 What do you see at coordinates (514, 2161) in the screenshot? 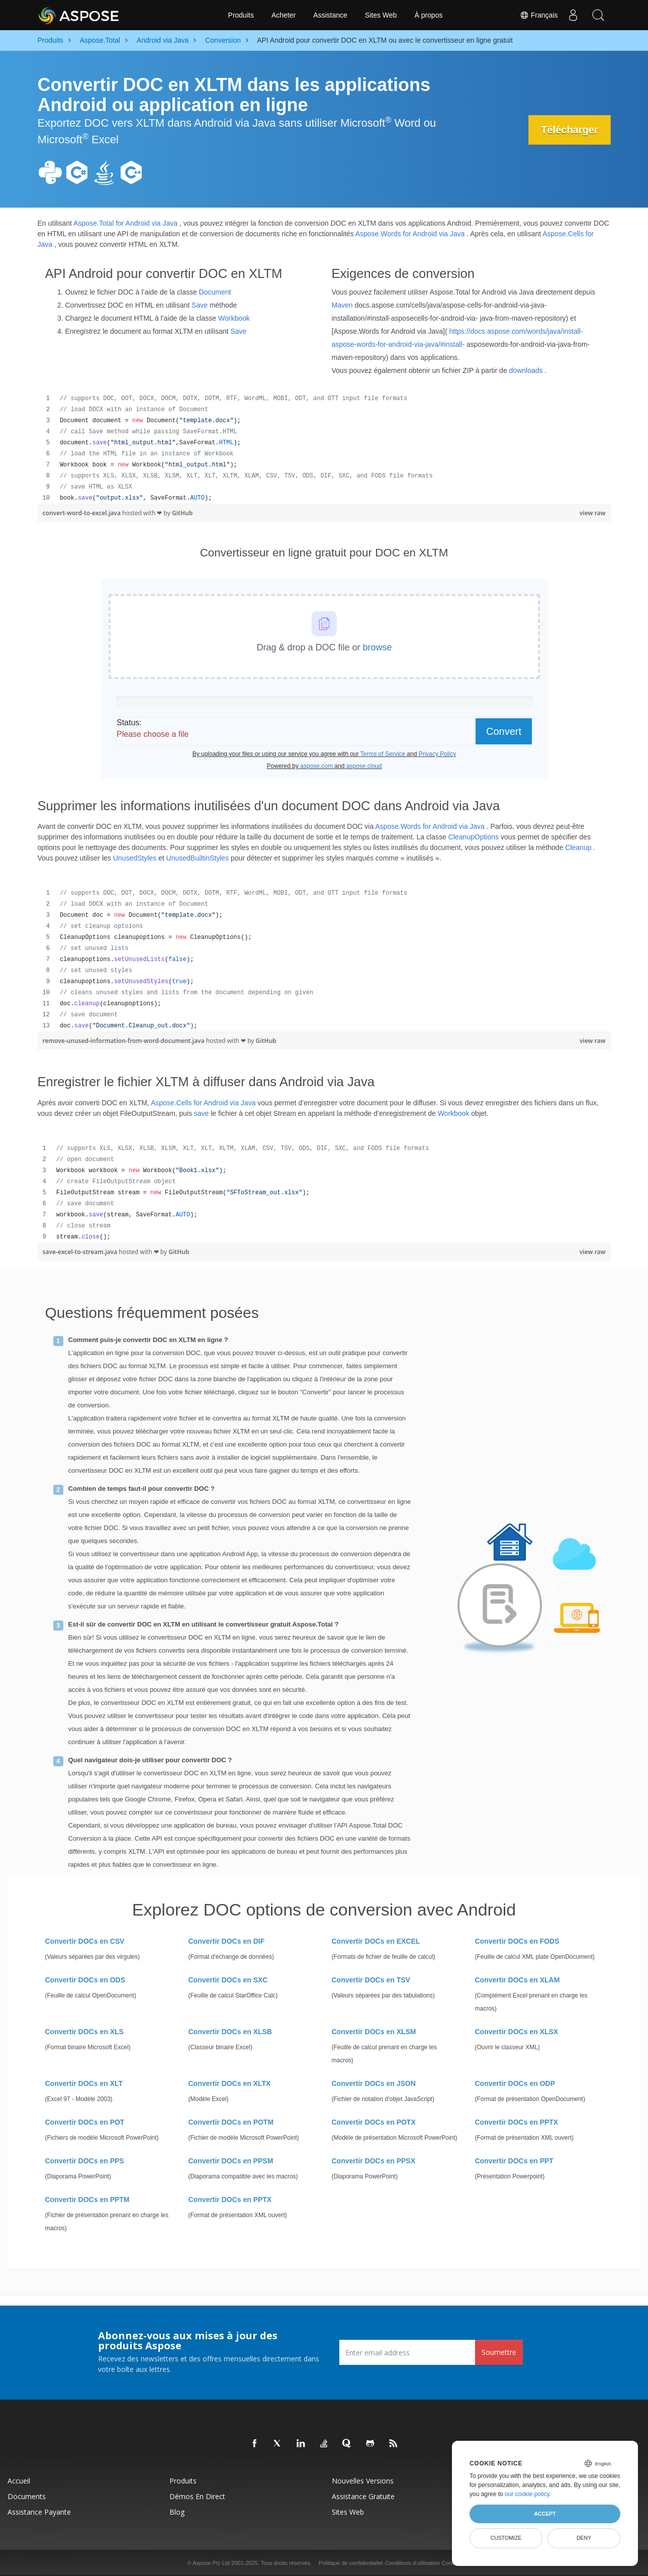
I see `Convertir DOCs en PPT` at bounding box center [514, 2161].